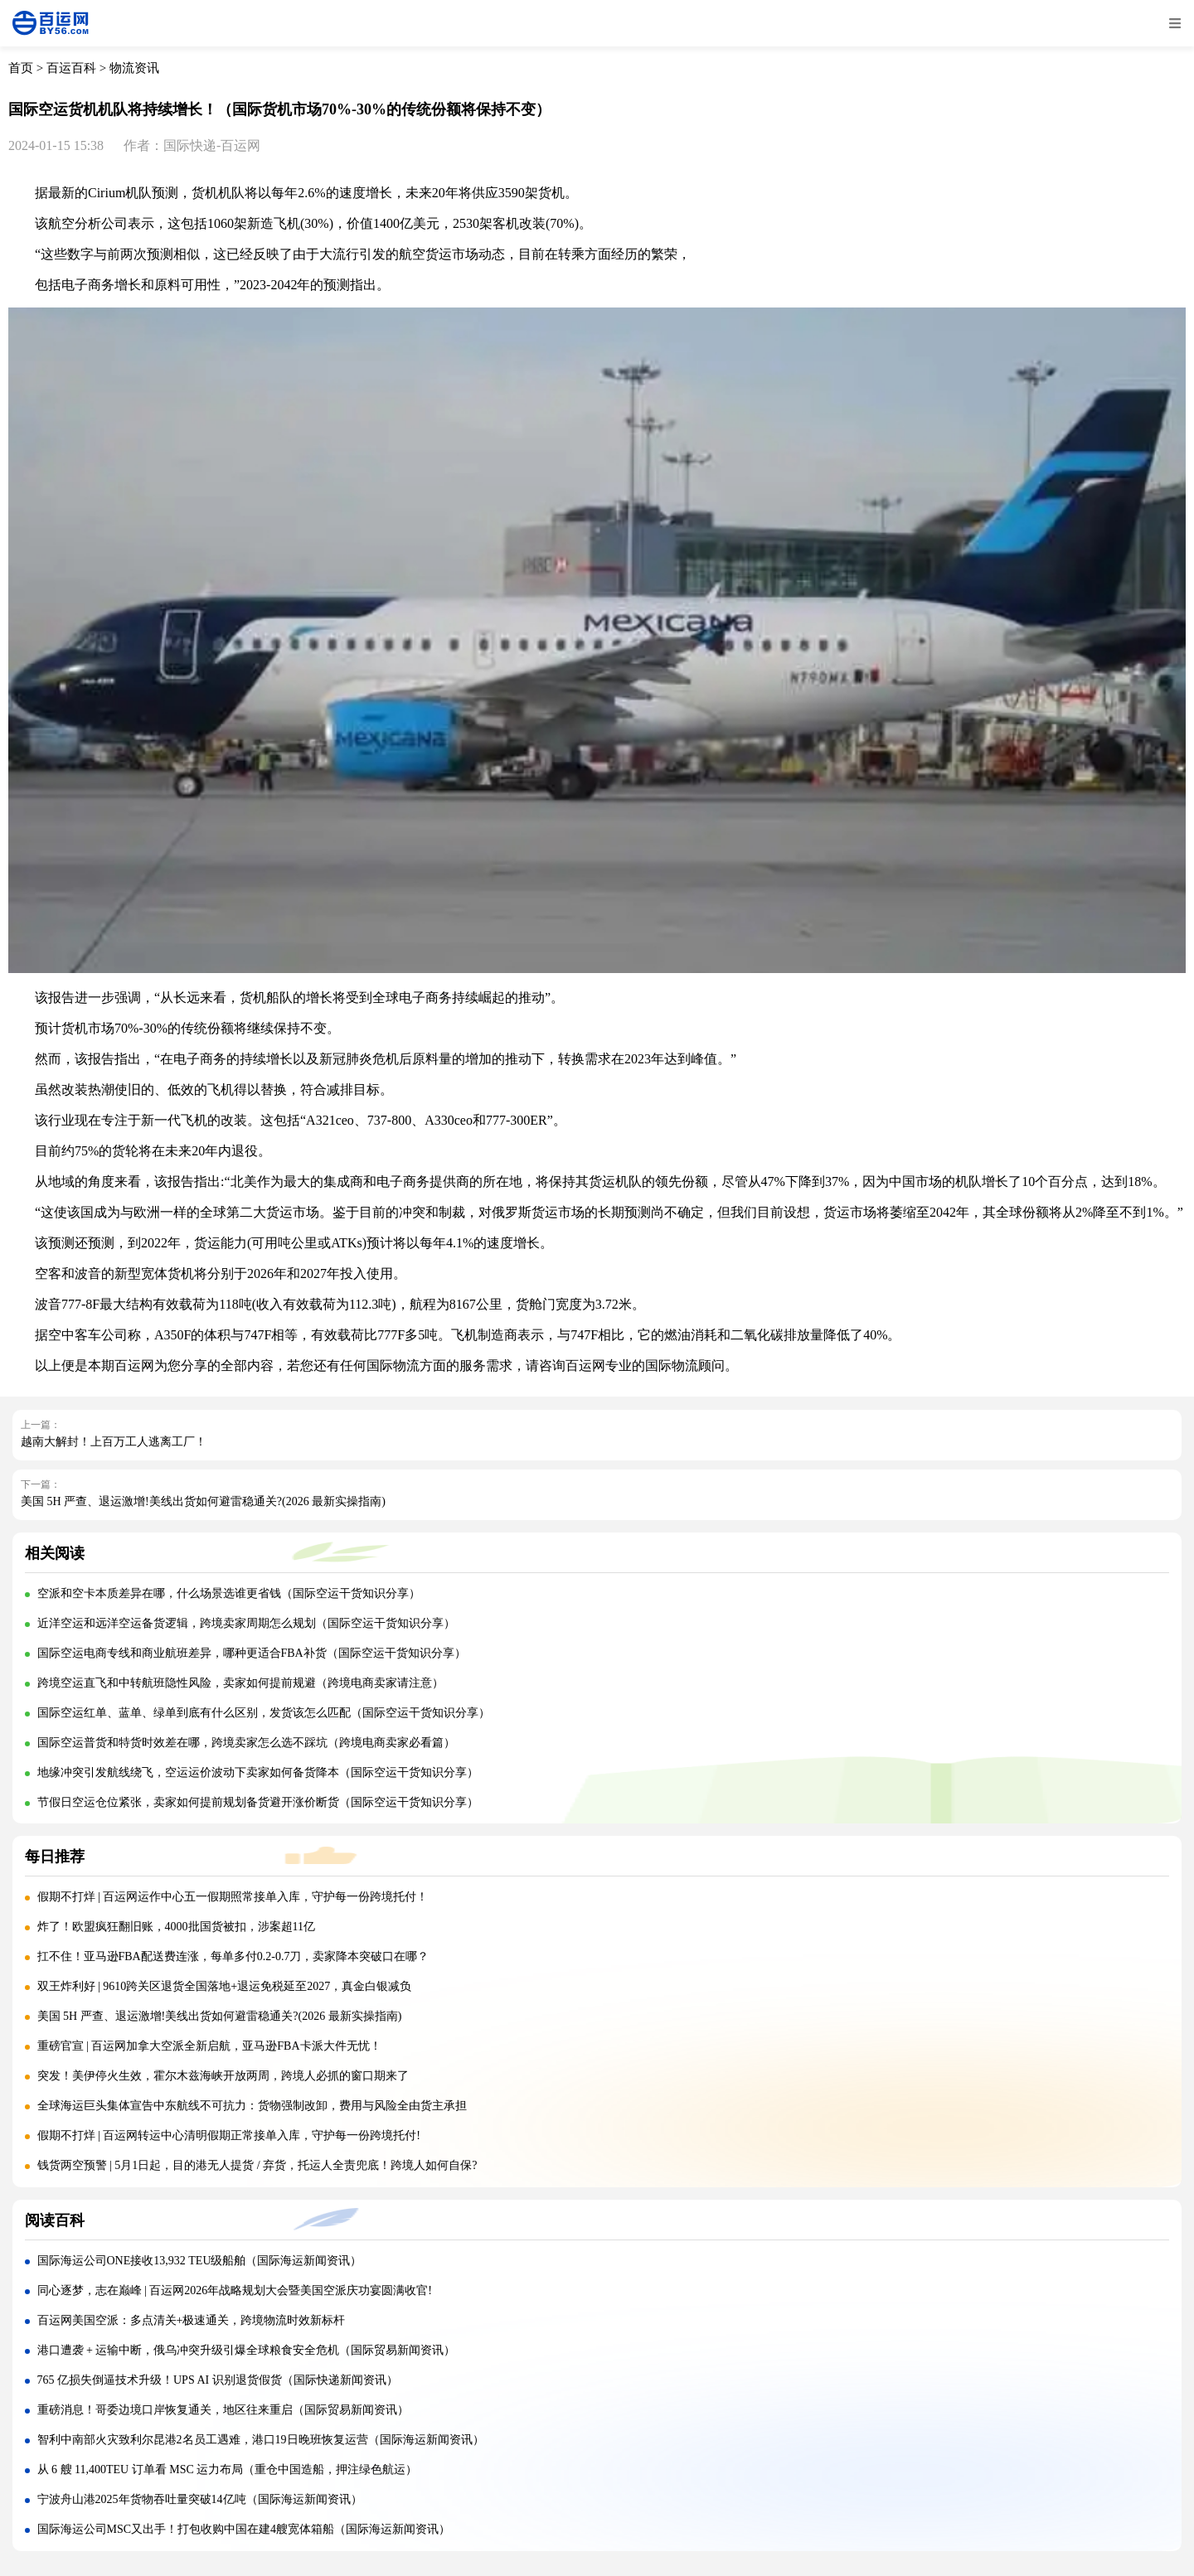 Image resolution: width=1194 pixels, height=2576 pixels. Describe the element at coordinates (246, 2350) in the screenshot. I see `港口遭袭 + 运输中断，俄乌冲突升级引爆全球粮食安全危机（国际贸易新闻资讯）` at that location.